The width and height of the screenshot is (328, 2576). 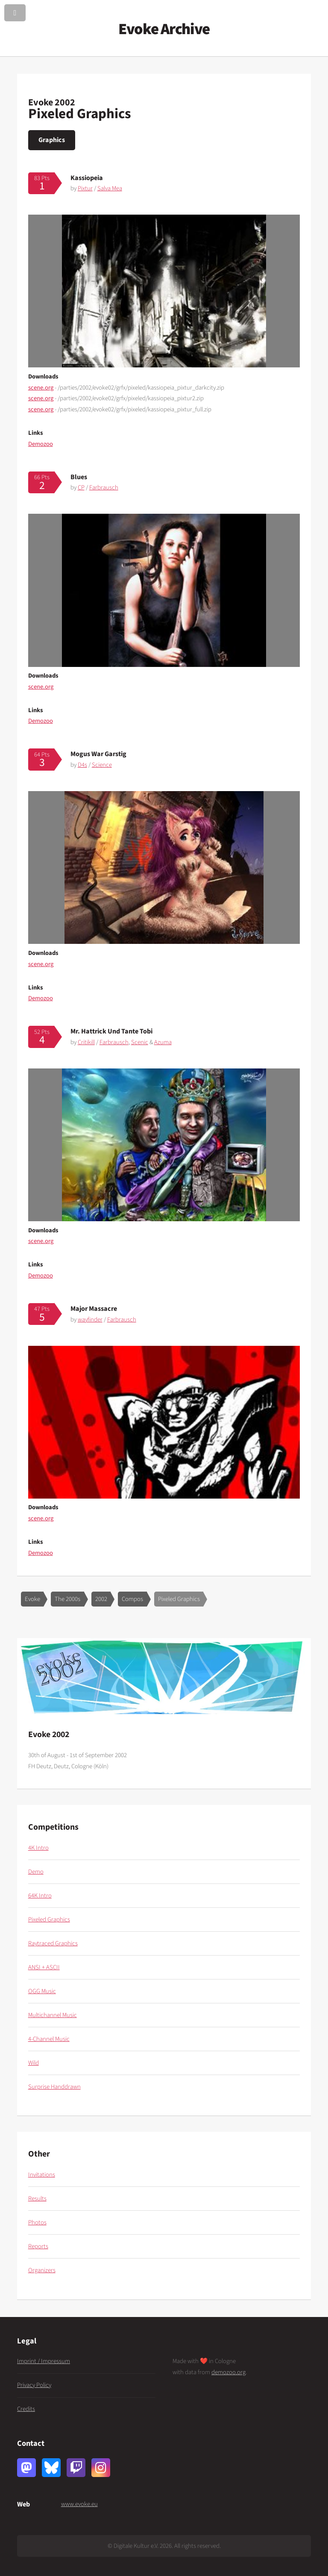 I want to click on Demozoo, so click(x=40, y=444).